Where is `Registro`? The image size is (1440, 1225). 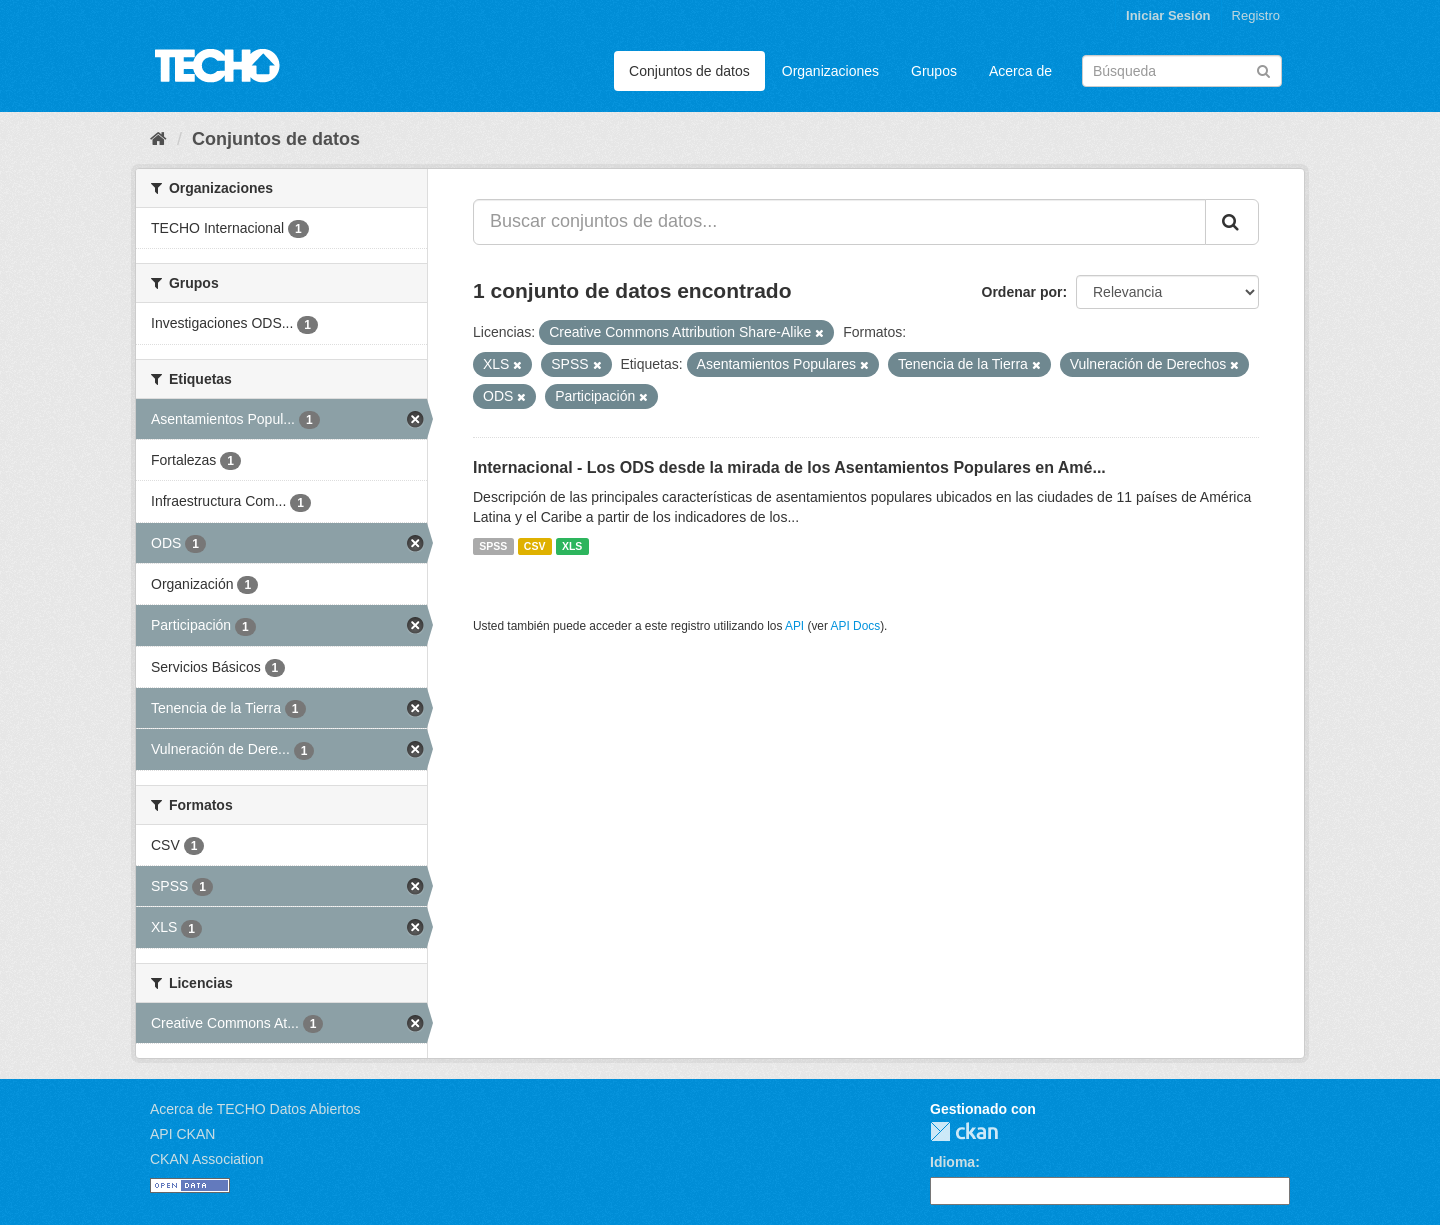
Registro is located at coordinates (1256, 15).